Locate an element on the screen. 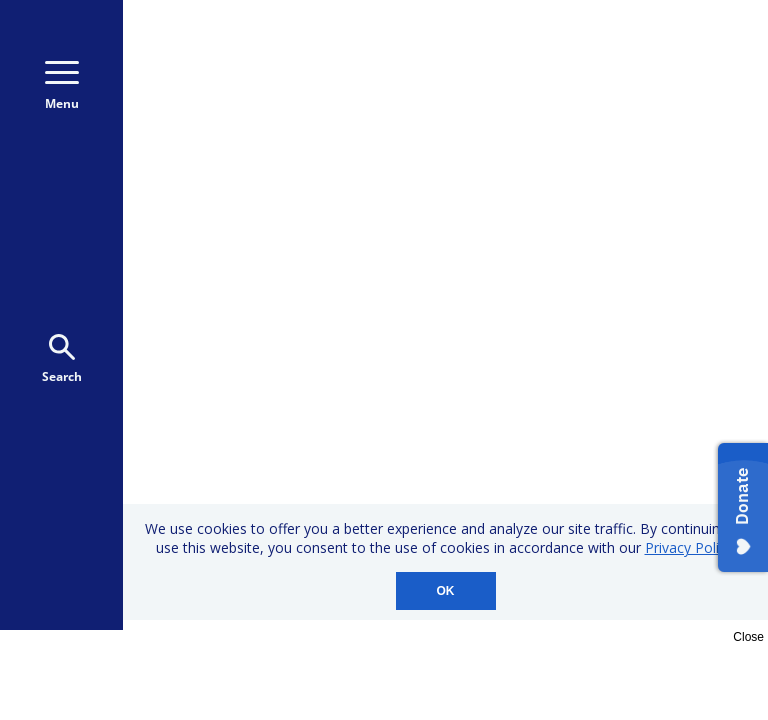 This screenshot has height=720, width=768. Search is located at coordinates (62, 359).